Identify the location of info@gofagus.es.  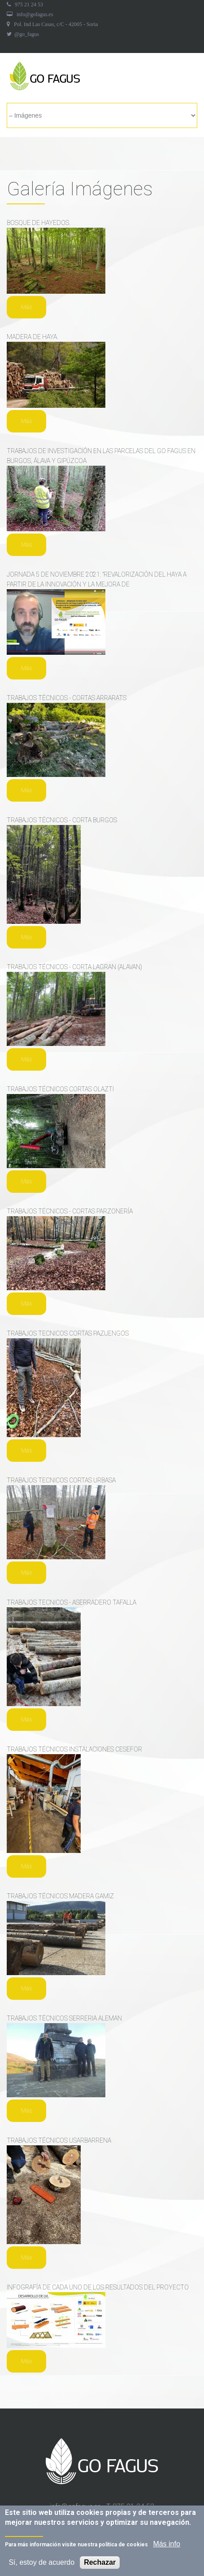
(35, 14).